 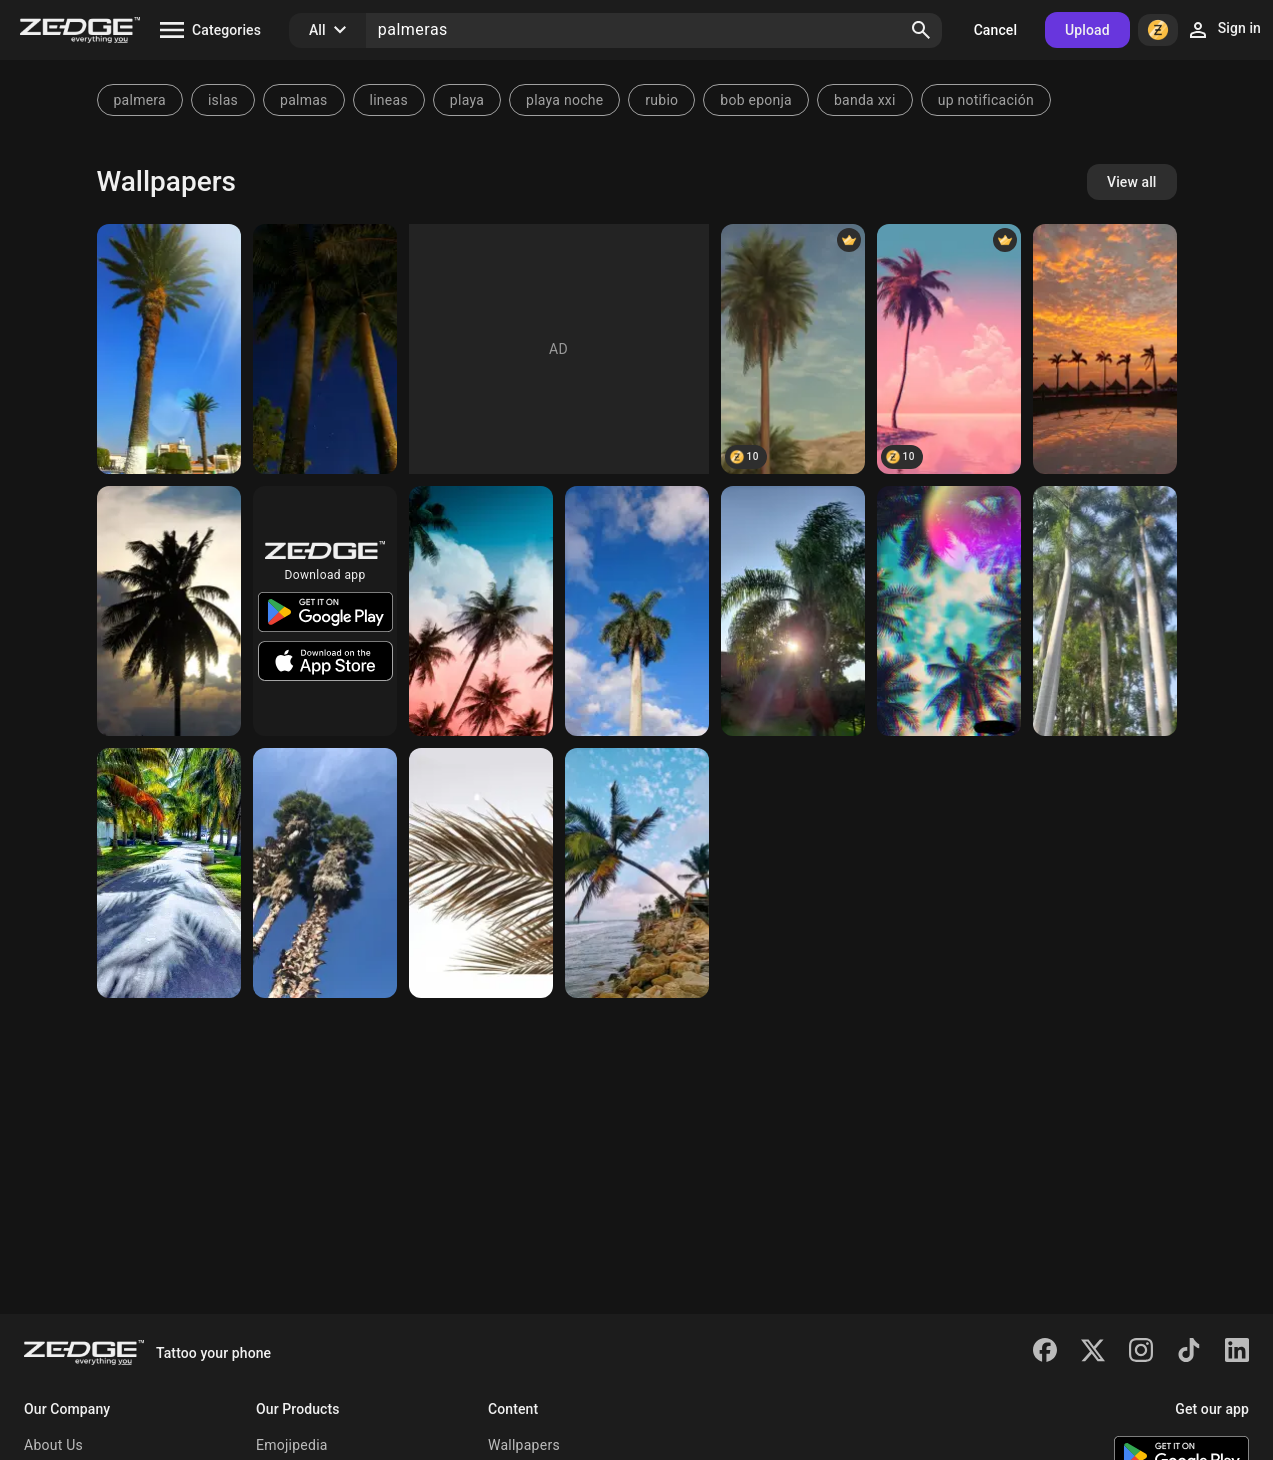 What do you see at coordinates (140, 100) in the screenshot?
I see `palmera` at bounding box center [140, 100].